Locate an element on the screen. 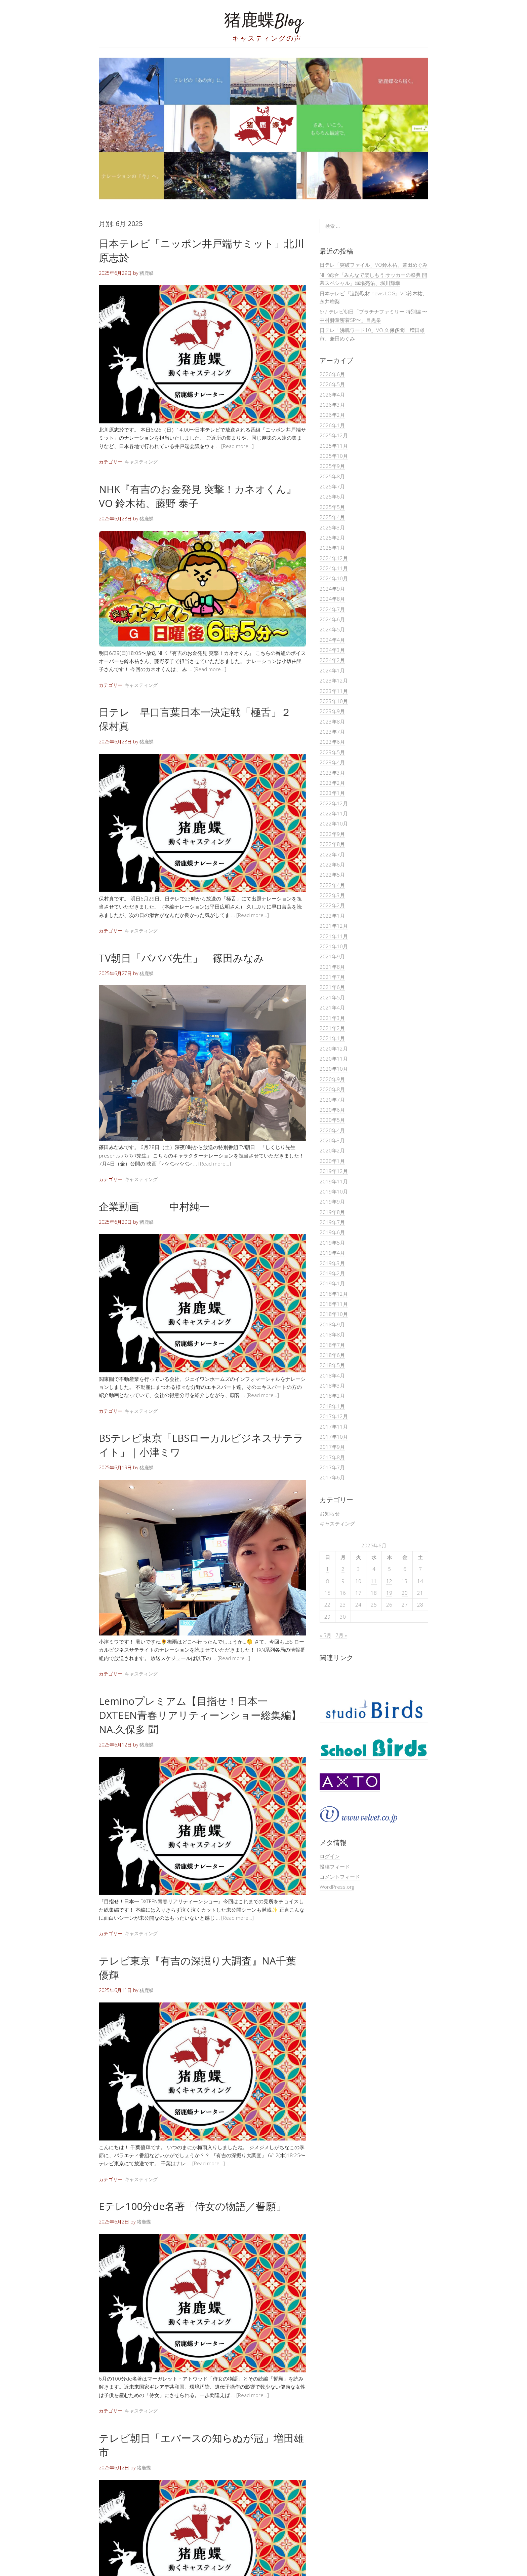  2020年6月 is located at coordinates (332, 1109).